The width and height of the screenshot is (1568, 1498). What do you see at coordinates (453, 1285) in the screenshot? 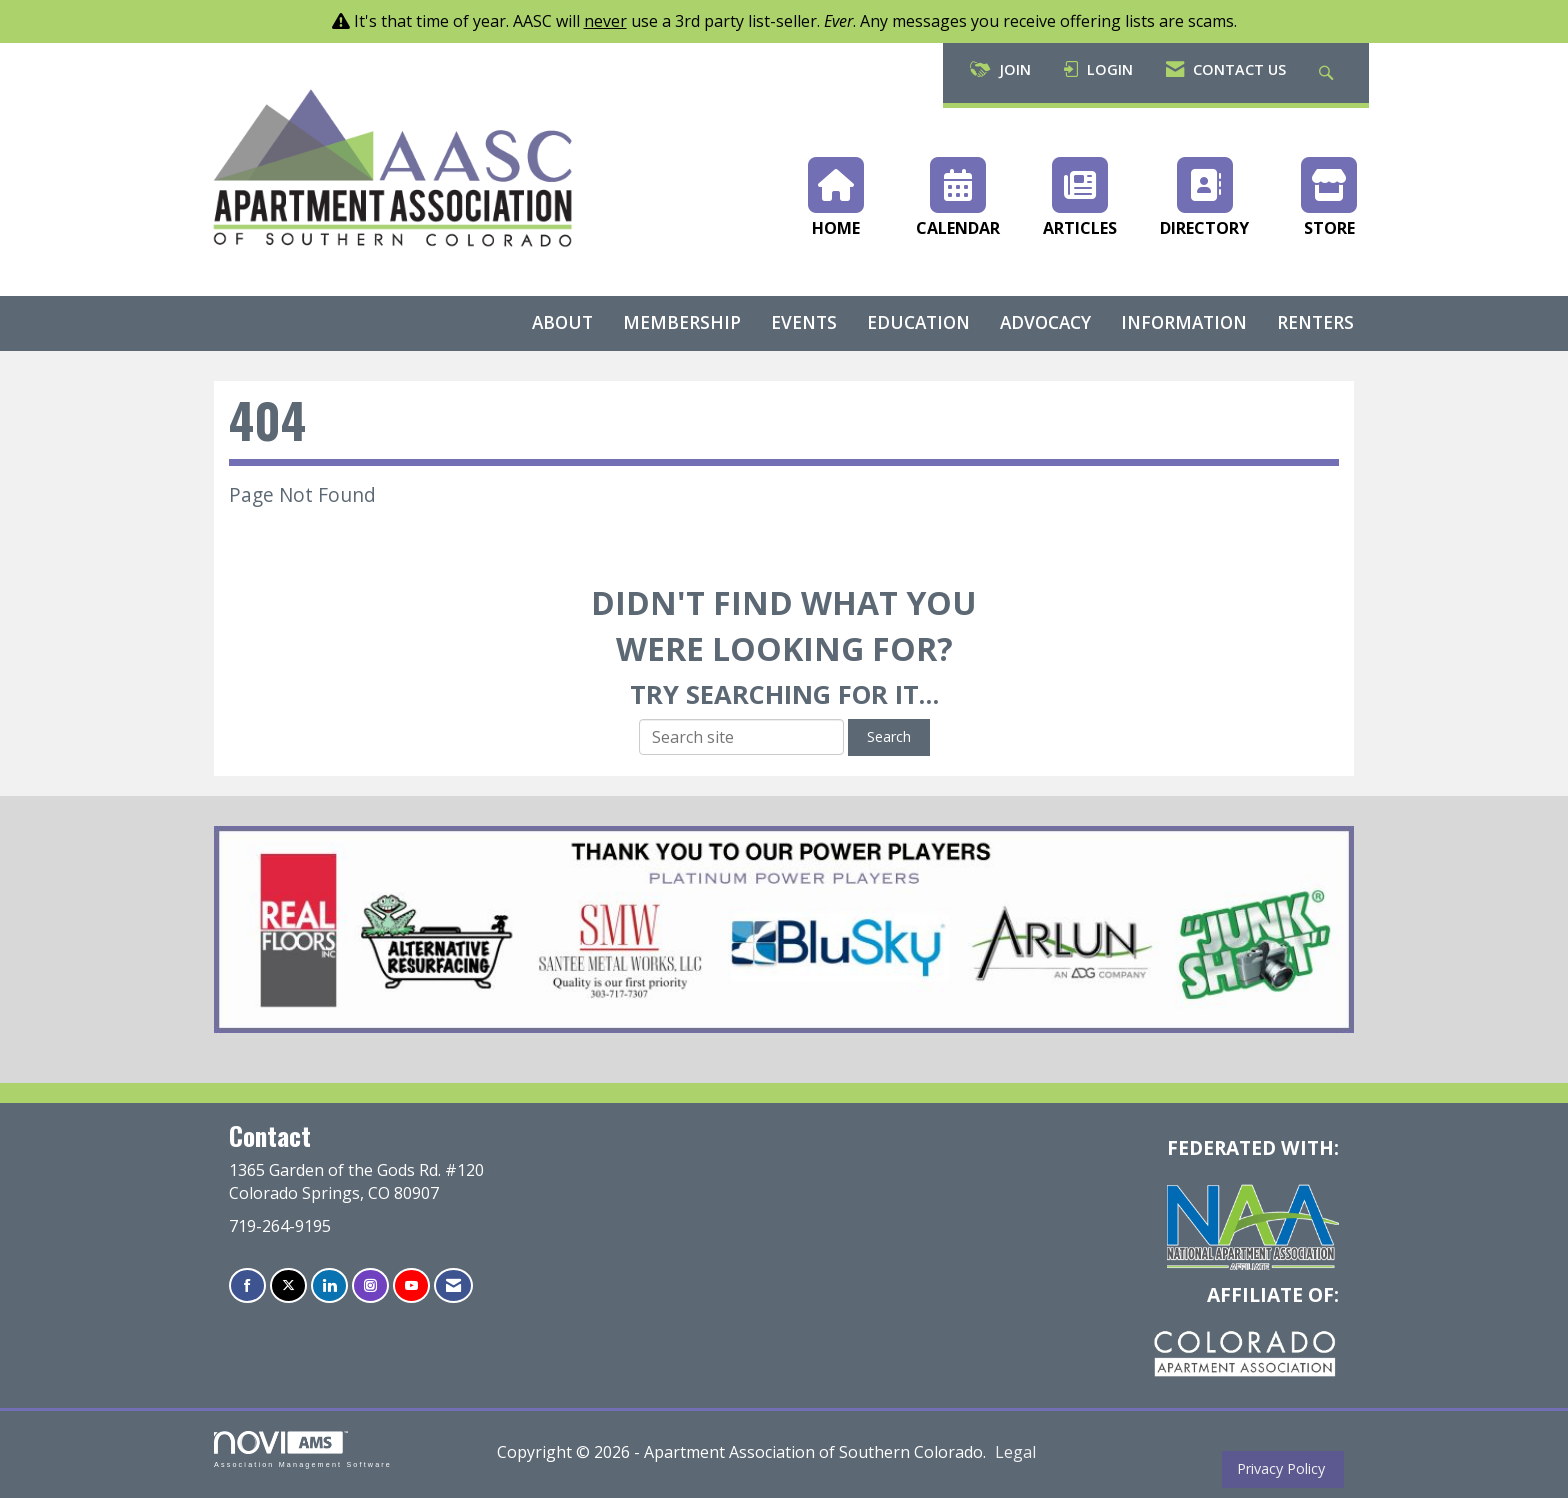
I see `[Contact Us via Email]` at bounding box center [453, 1285].